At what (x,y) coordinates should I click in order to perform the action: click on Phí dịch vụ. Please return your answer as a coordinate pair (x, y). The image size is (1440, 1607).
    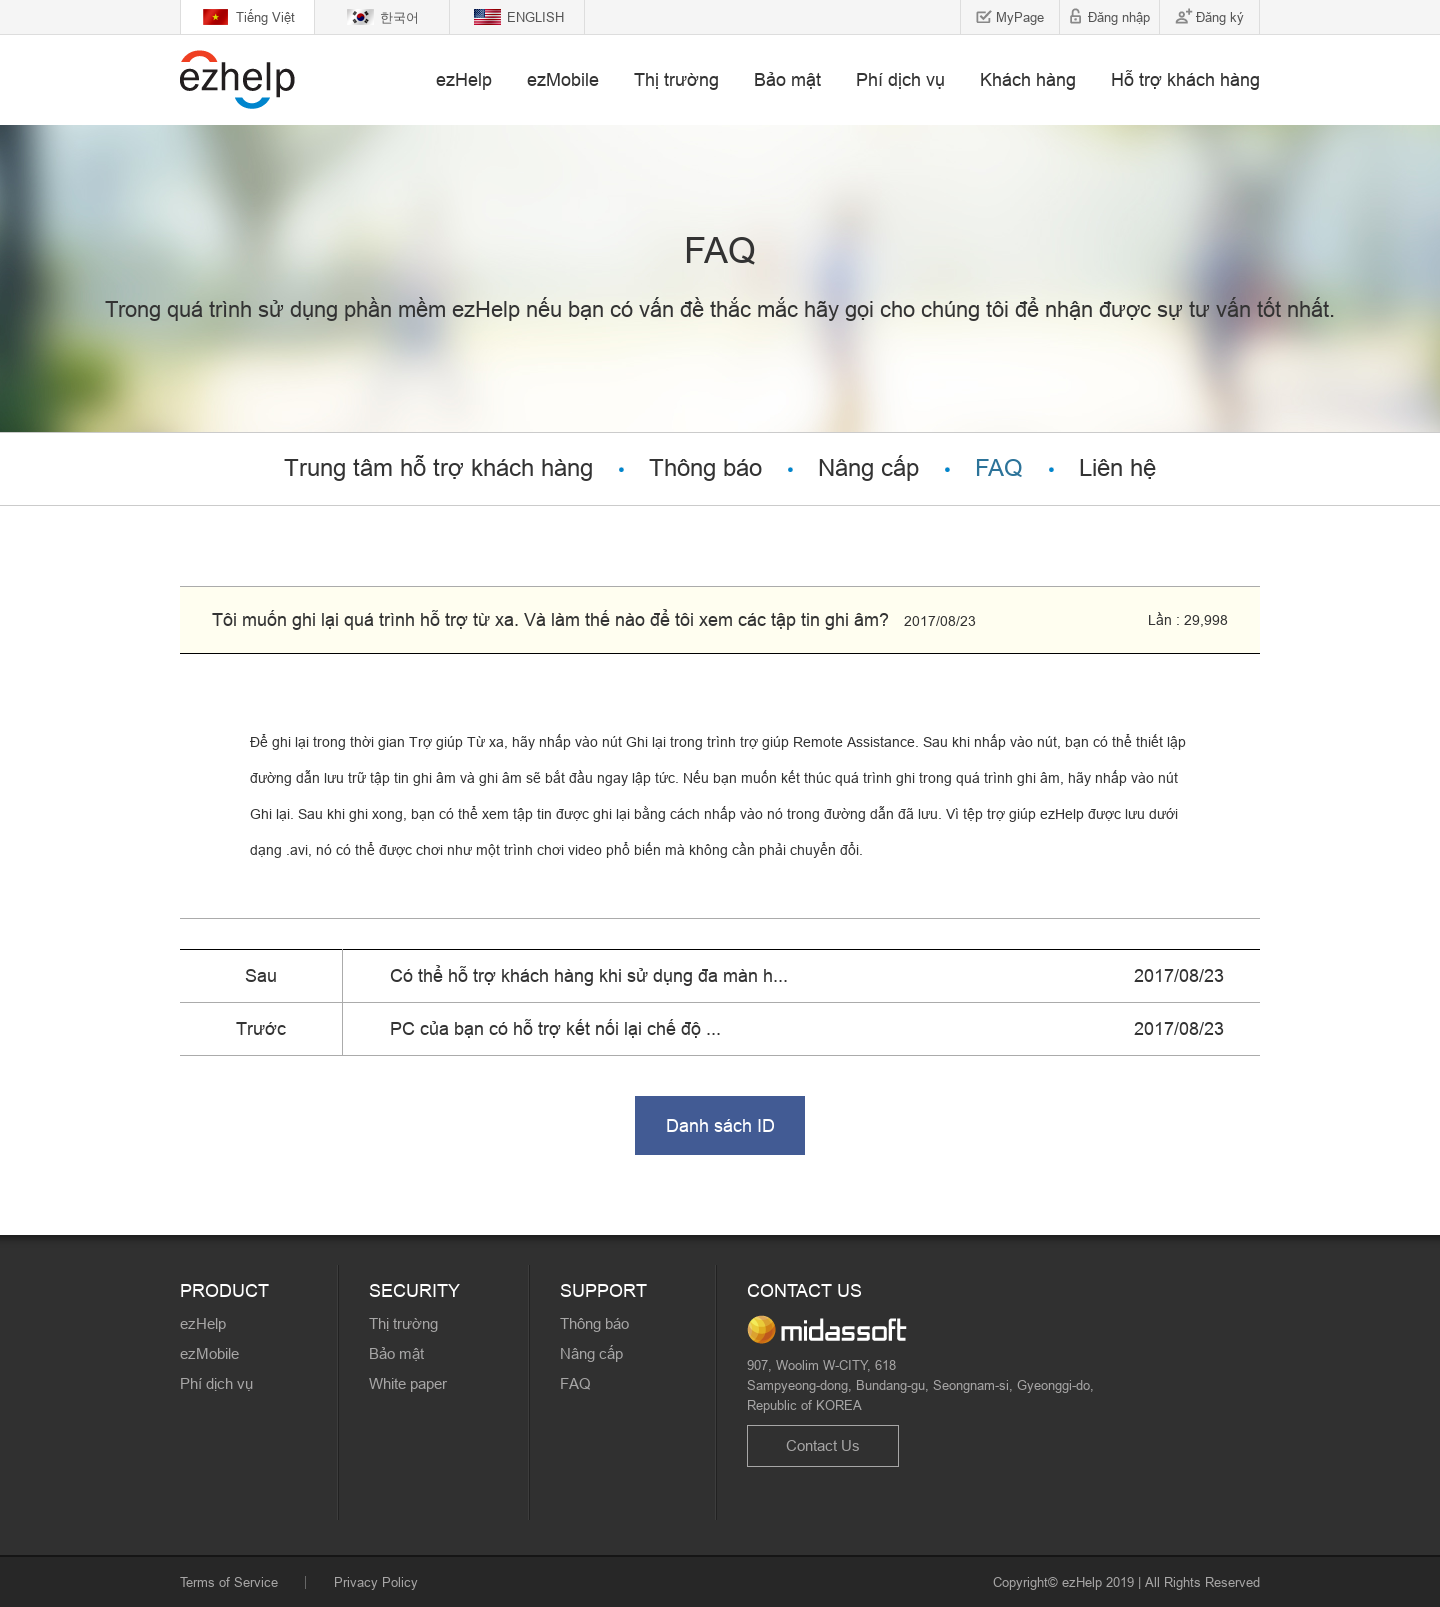
    Looking at the image, I should click on (900, 79).